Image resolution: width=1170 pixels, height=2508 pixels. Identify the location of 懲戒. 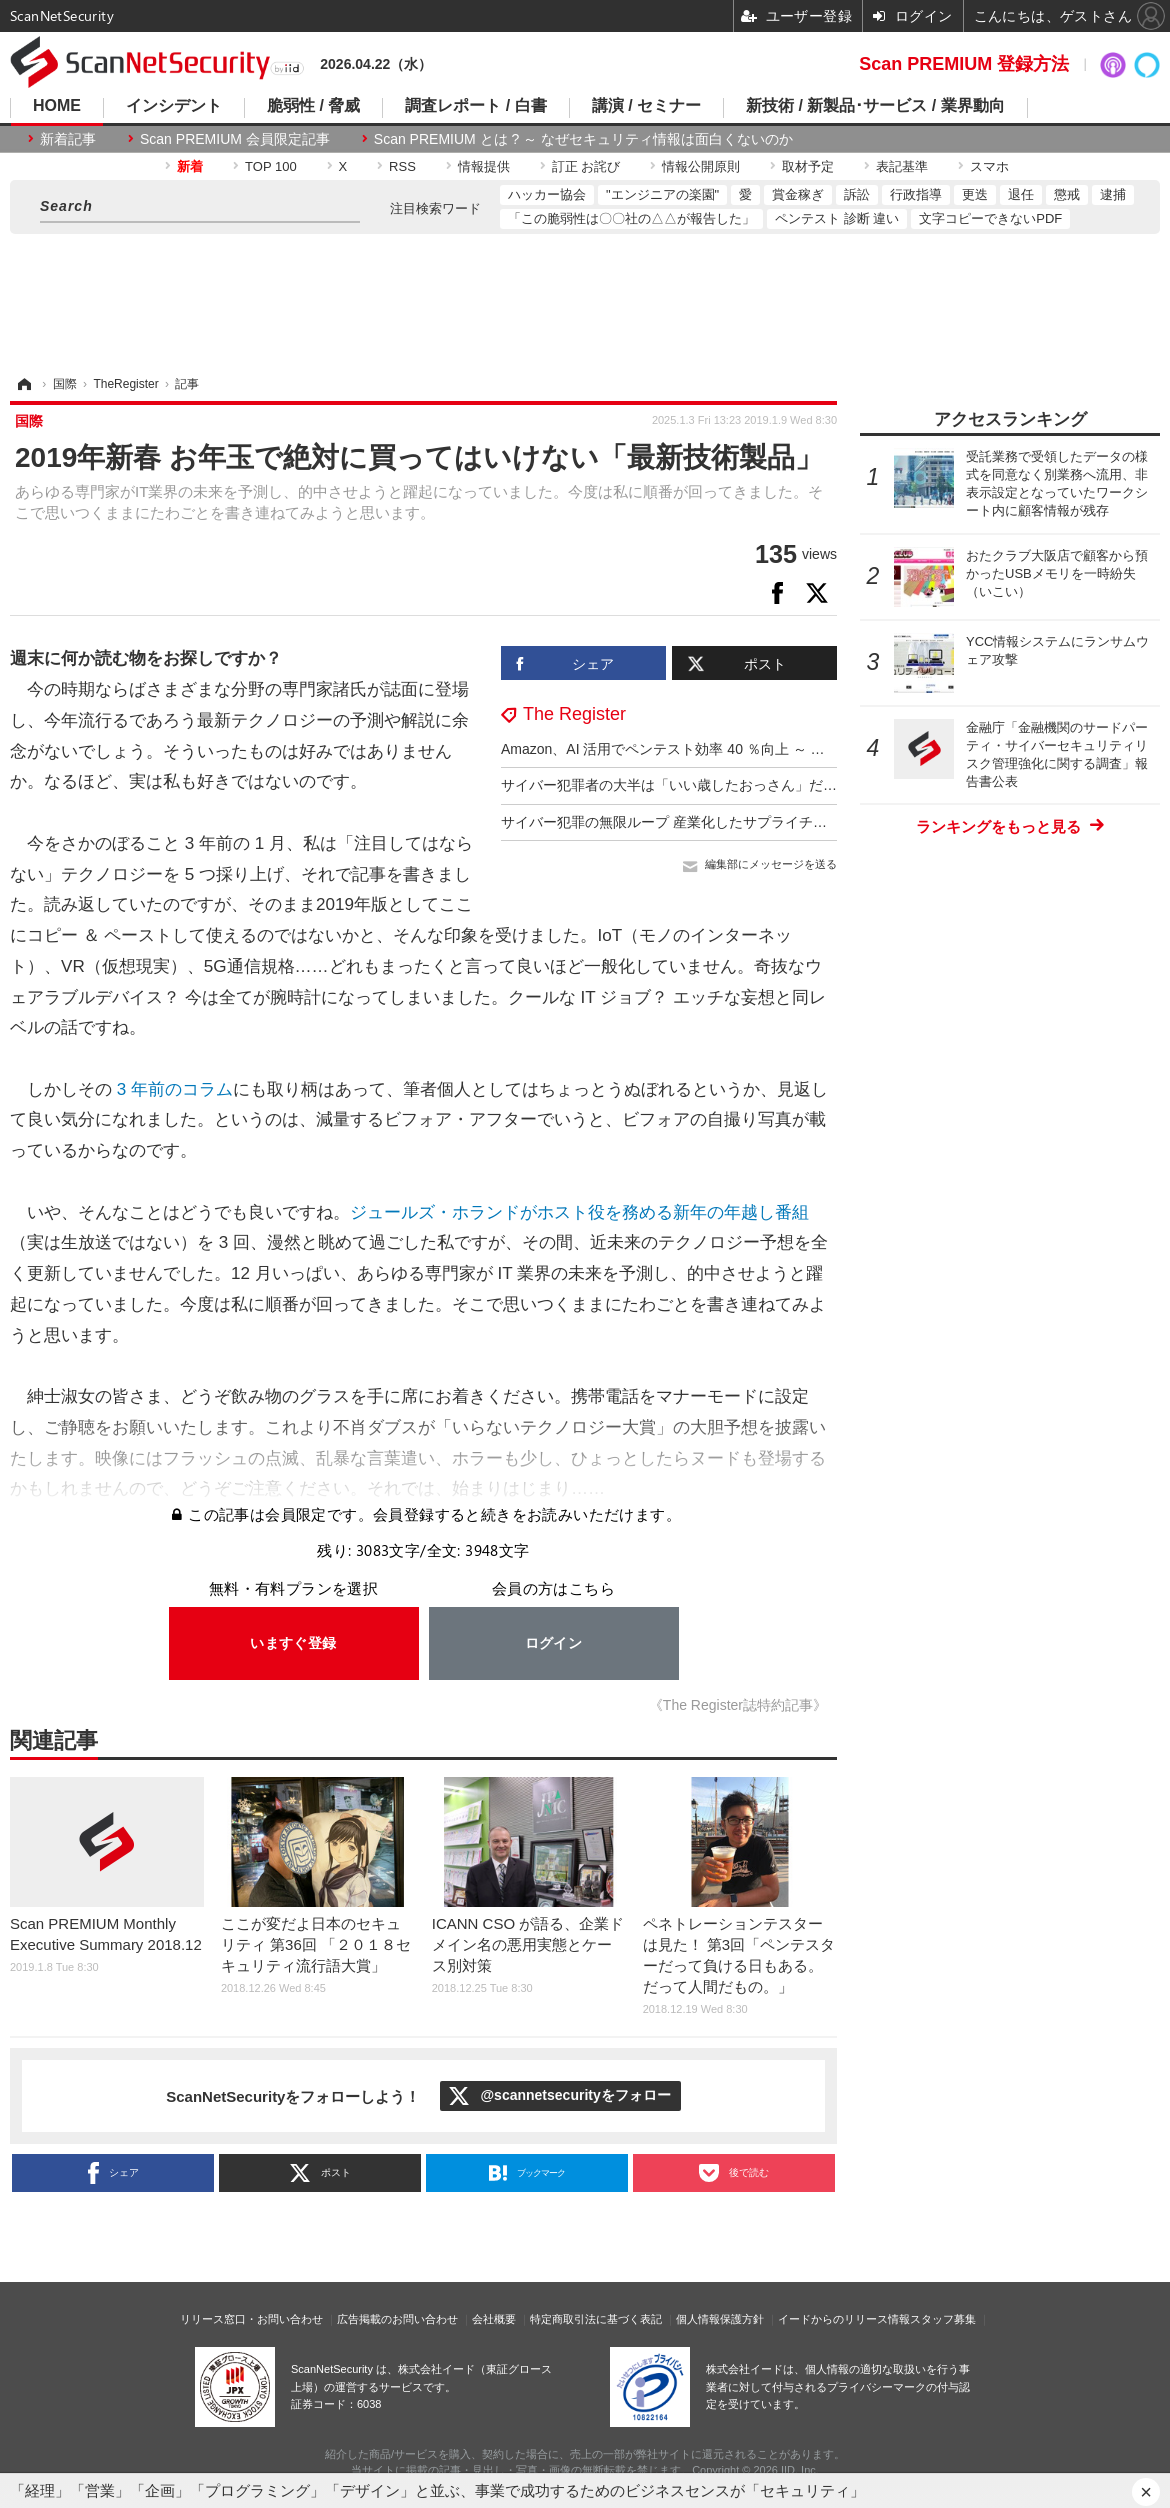
(1067, 194).